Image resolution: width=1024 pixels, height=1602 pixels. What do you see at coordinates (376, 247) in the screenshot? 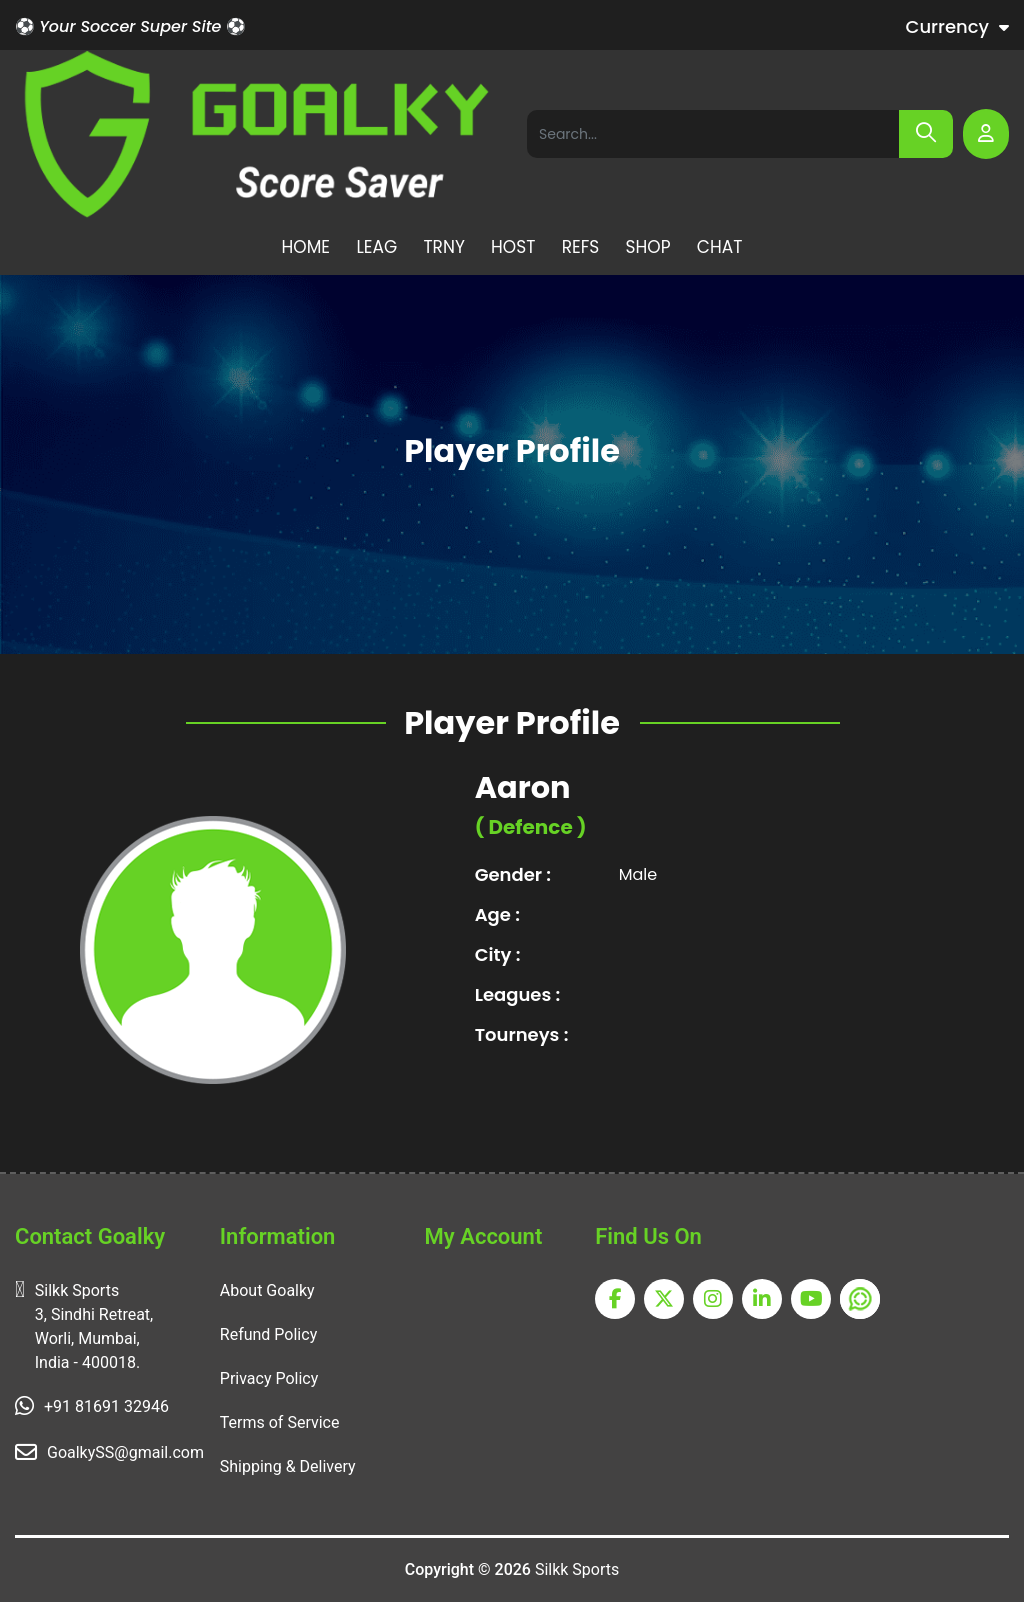
I see `LEAG` at bounding box center [376, 247].